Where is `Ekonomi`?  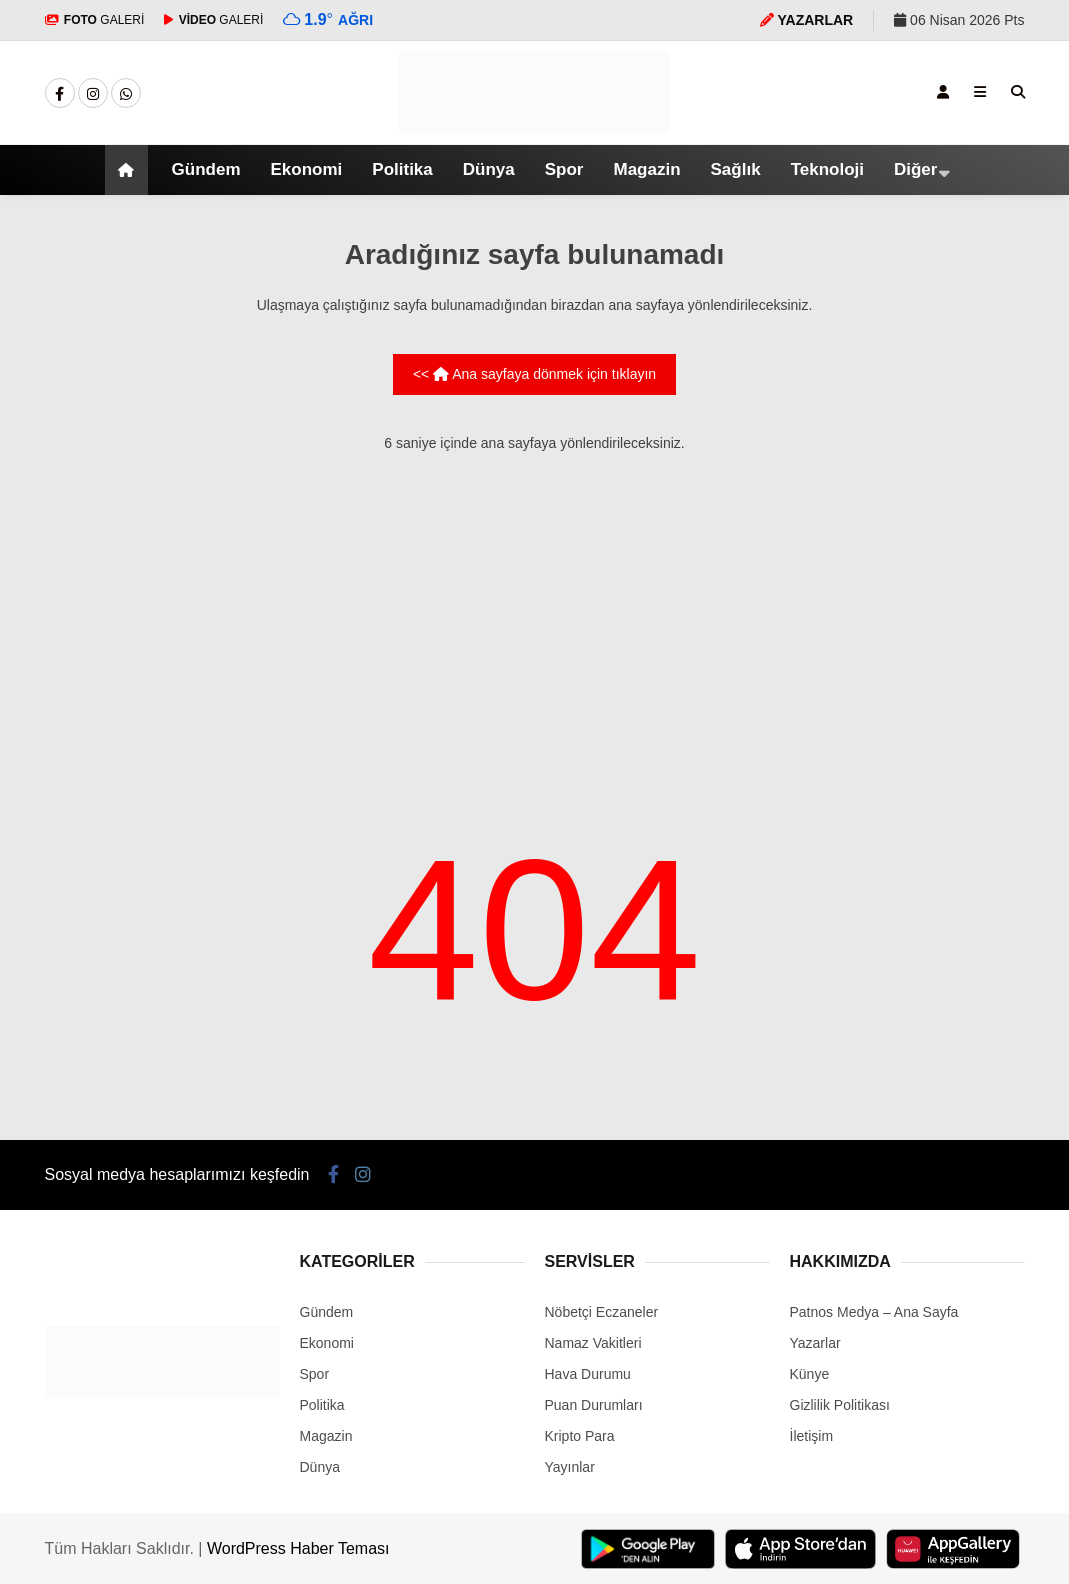 Ekonomi is located at coordinates (307, 169).